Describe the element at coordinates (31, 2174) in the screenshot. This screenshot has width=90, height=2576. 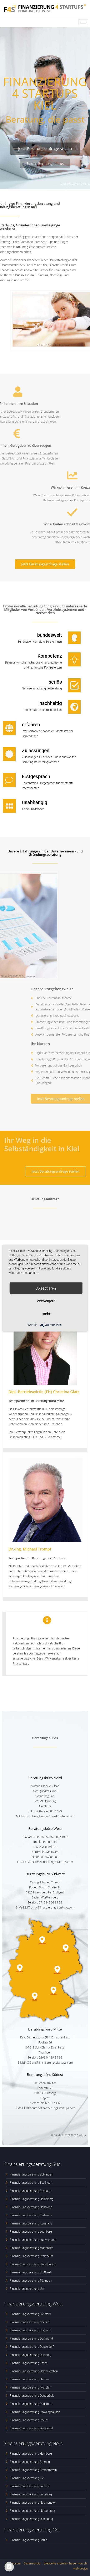
I see `Finanzierungsberatung Böblingen` at that location.